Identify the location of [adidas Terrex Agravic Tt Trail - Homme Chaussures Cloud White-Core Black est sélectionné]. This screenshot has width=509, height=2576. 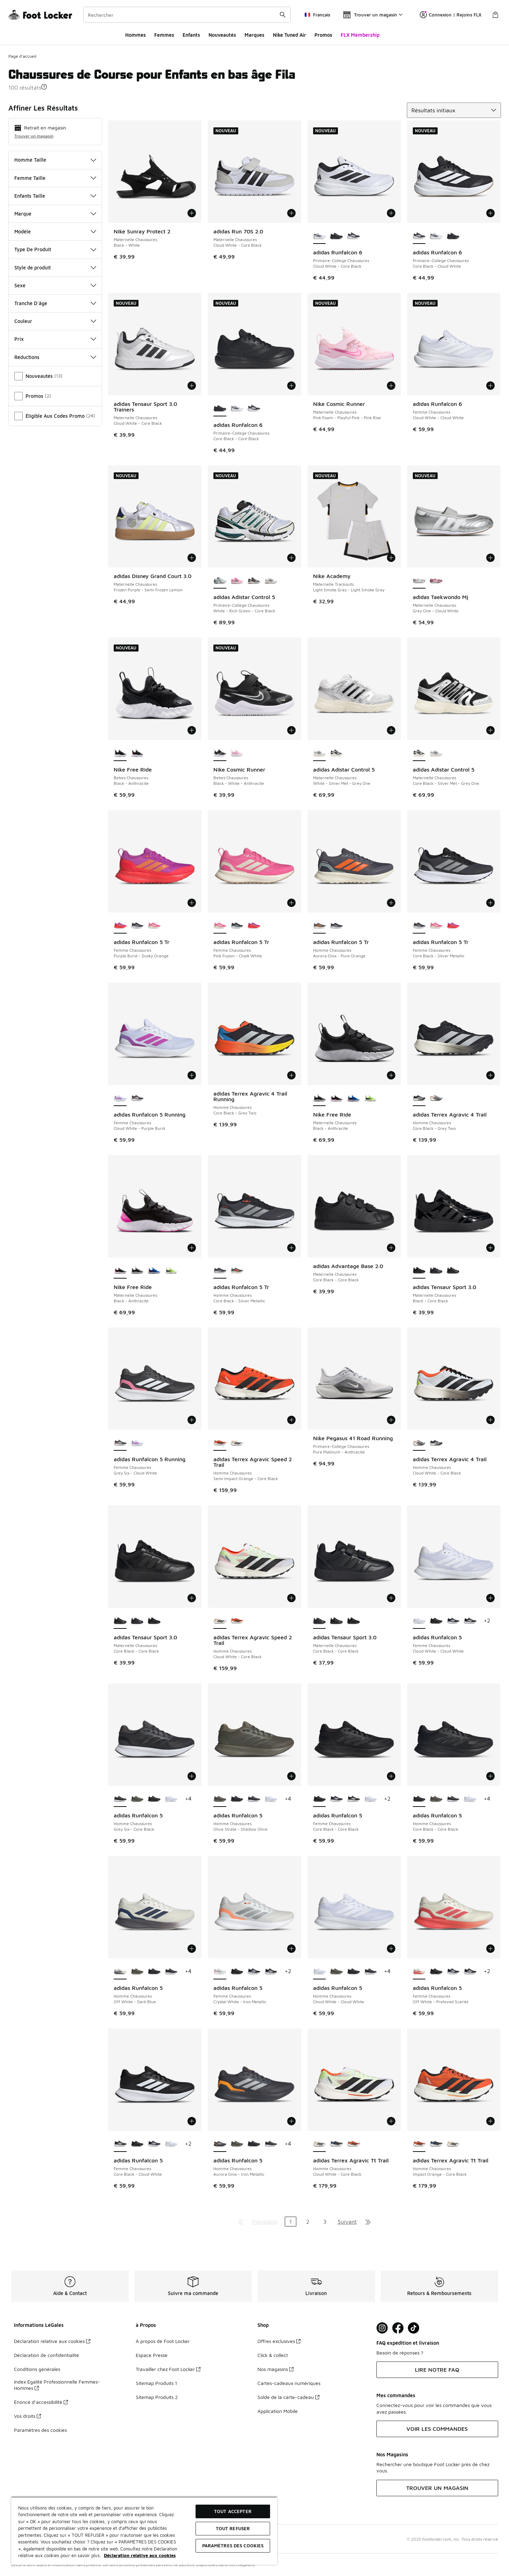
(319, 2144).